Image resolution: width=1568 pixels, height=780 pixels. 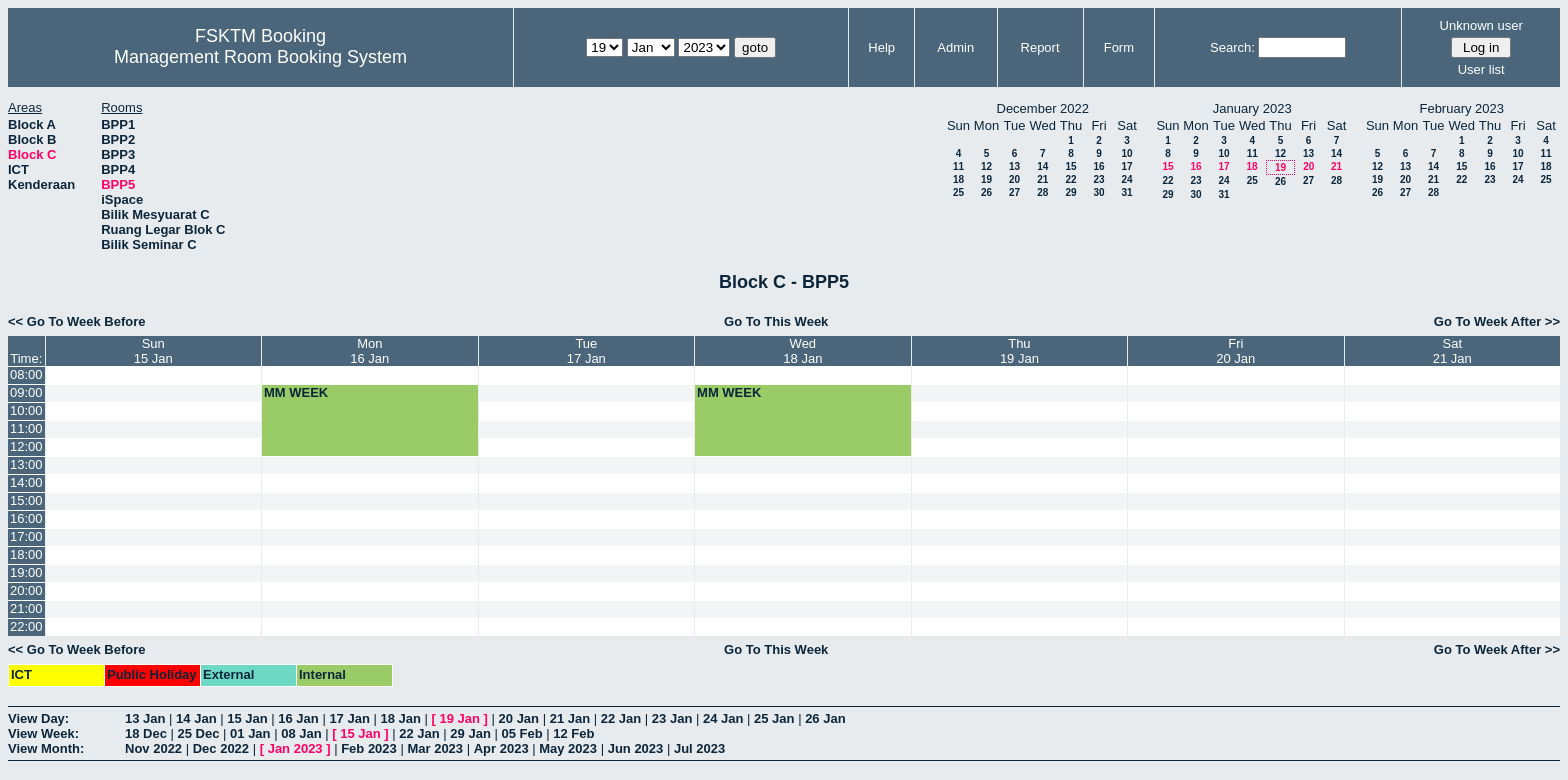 What do you see at coordinates (825, 718) in the screenshot?
I see `26 Jan` at bounding box center [825, 718].